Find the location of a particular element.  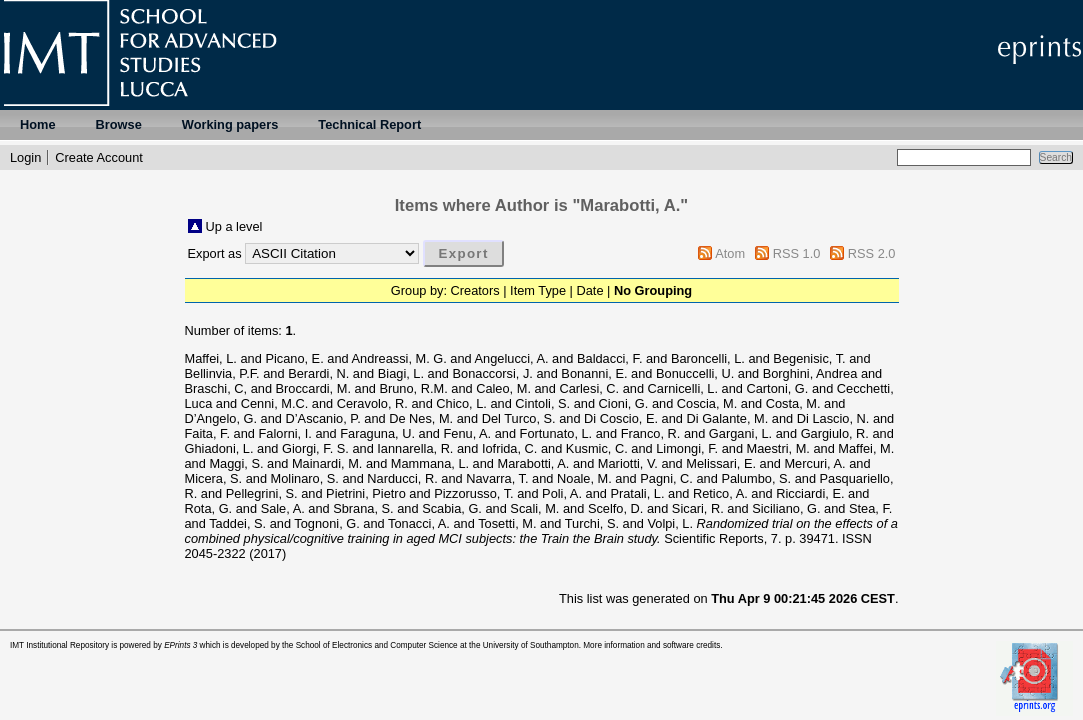

Browse is located at coordinates (119, 124).